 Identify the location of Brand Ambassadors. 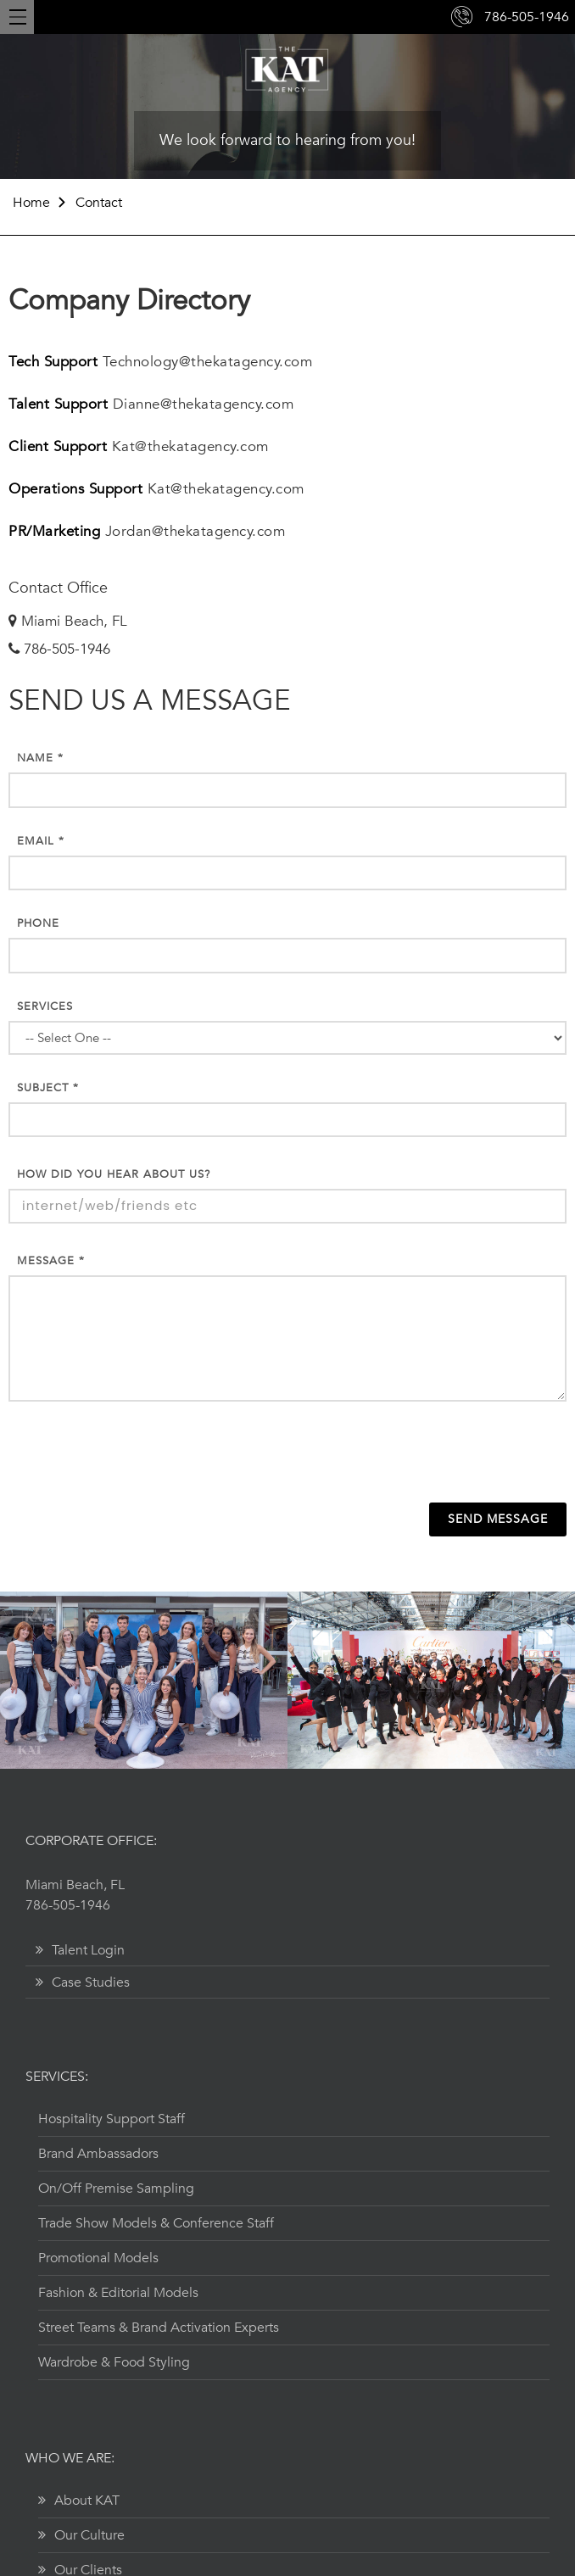
(98, 2153).